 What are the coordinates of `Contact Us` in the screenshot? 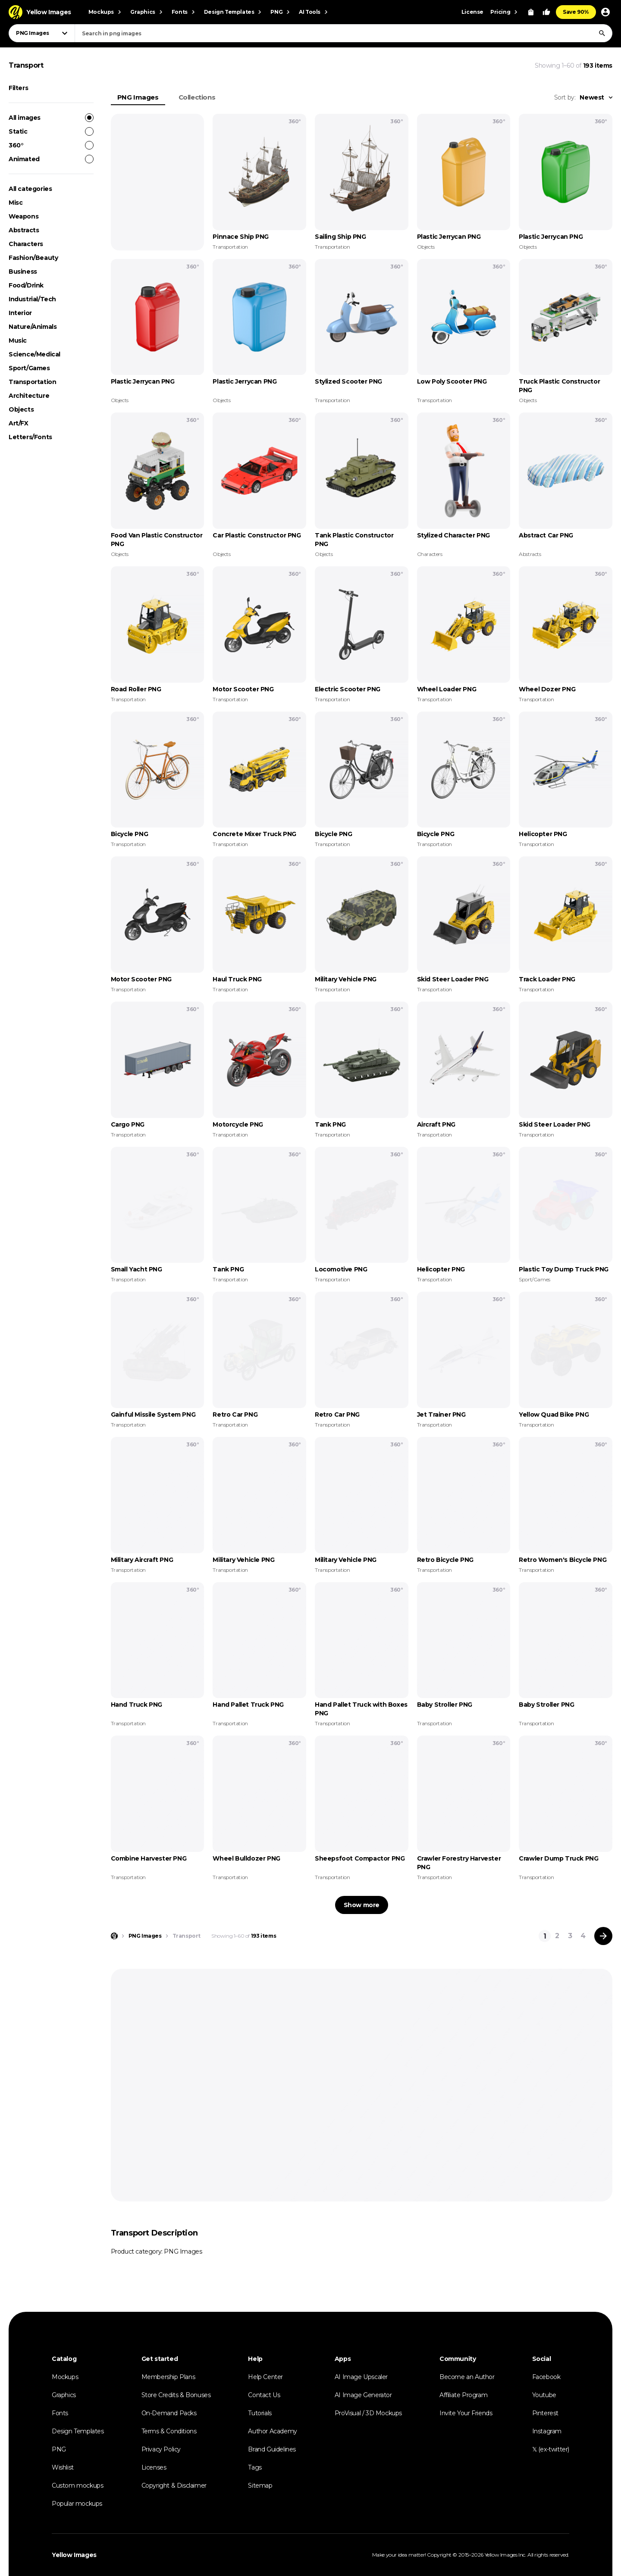 It's located at (264, 2395).